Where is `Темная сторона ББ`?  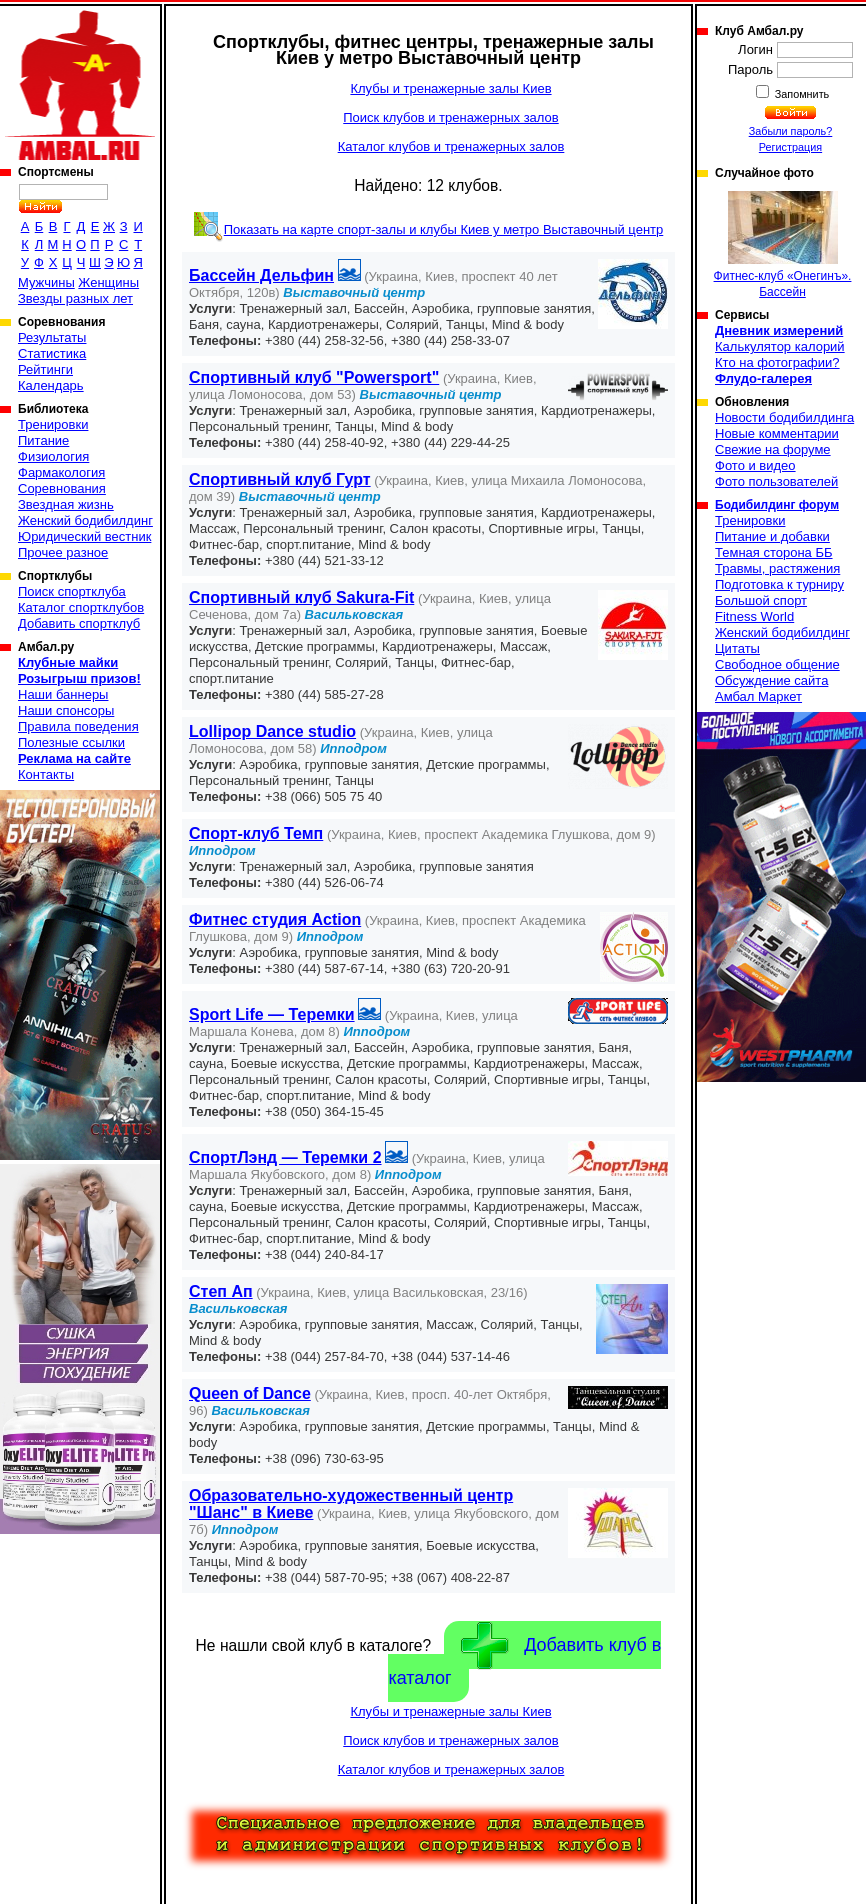
Темная сторона ББ is located at coordinates (774, 552).